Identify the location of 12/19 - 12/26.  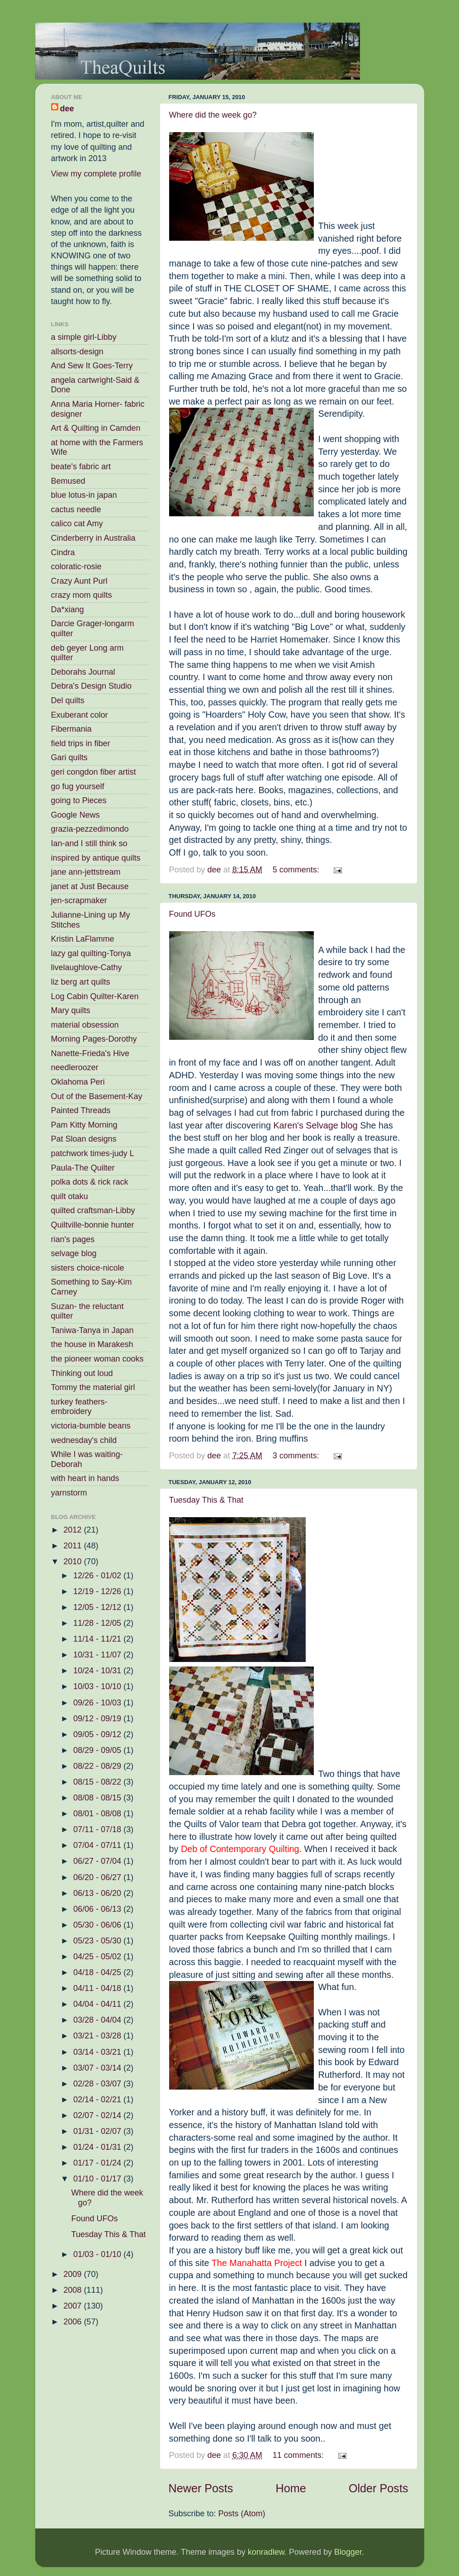
(98, 1591).